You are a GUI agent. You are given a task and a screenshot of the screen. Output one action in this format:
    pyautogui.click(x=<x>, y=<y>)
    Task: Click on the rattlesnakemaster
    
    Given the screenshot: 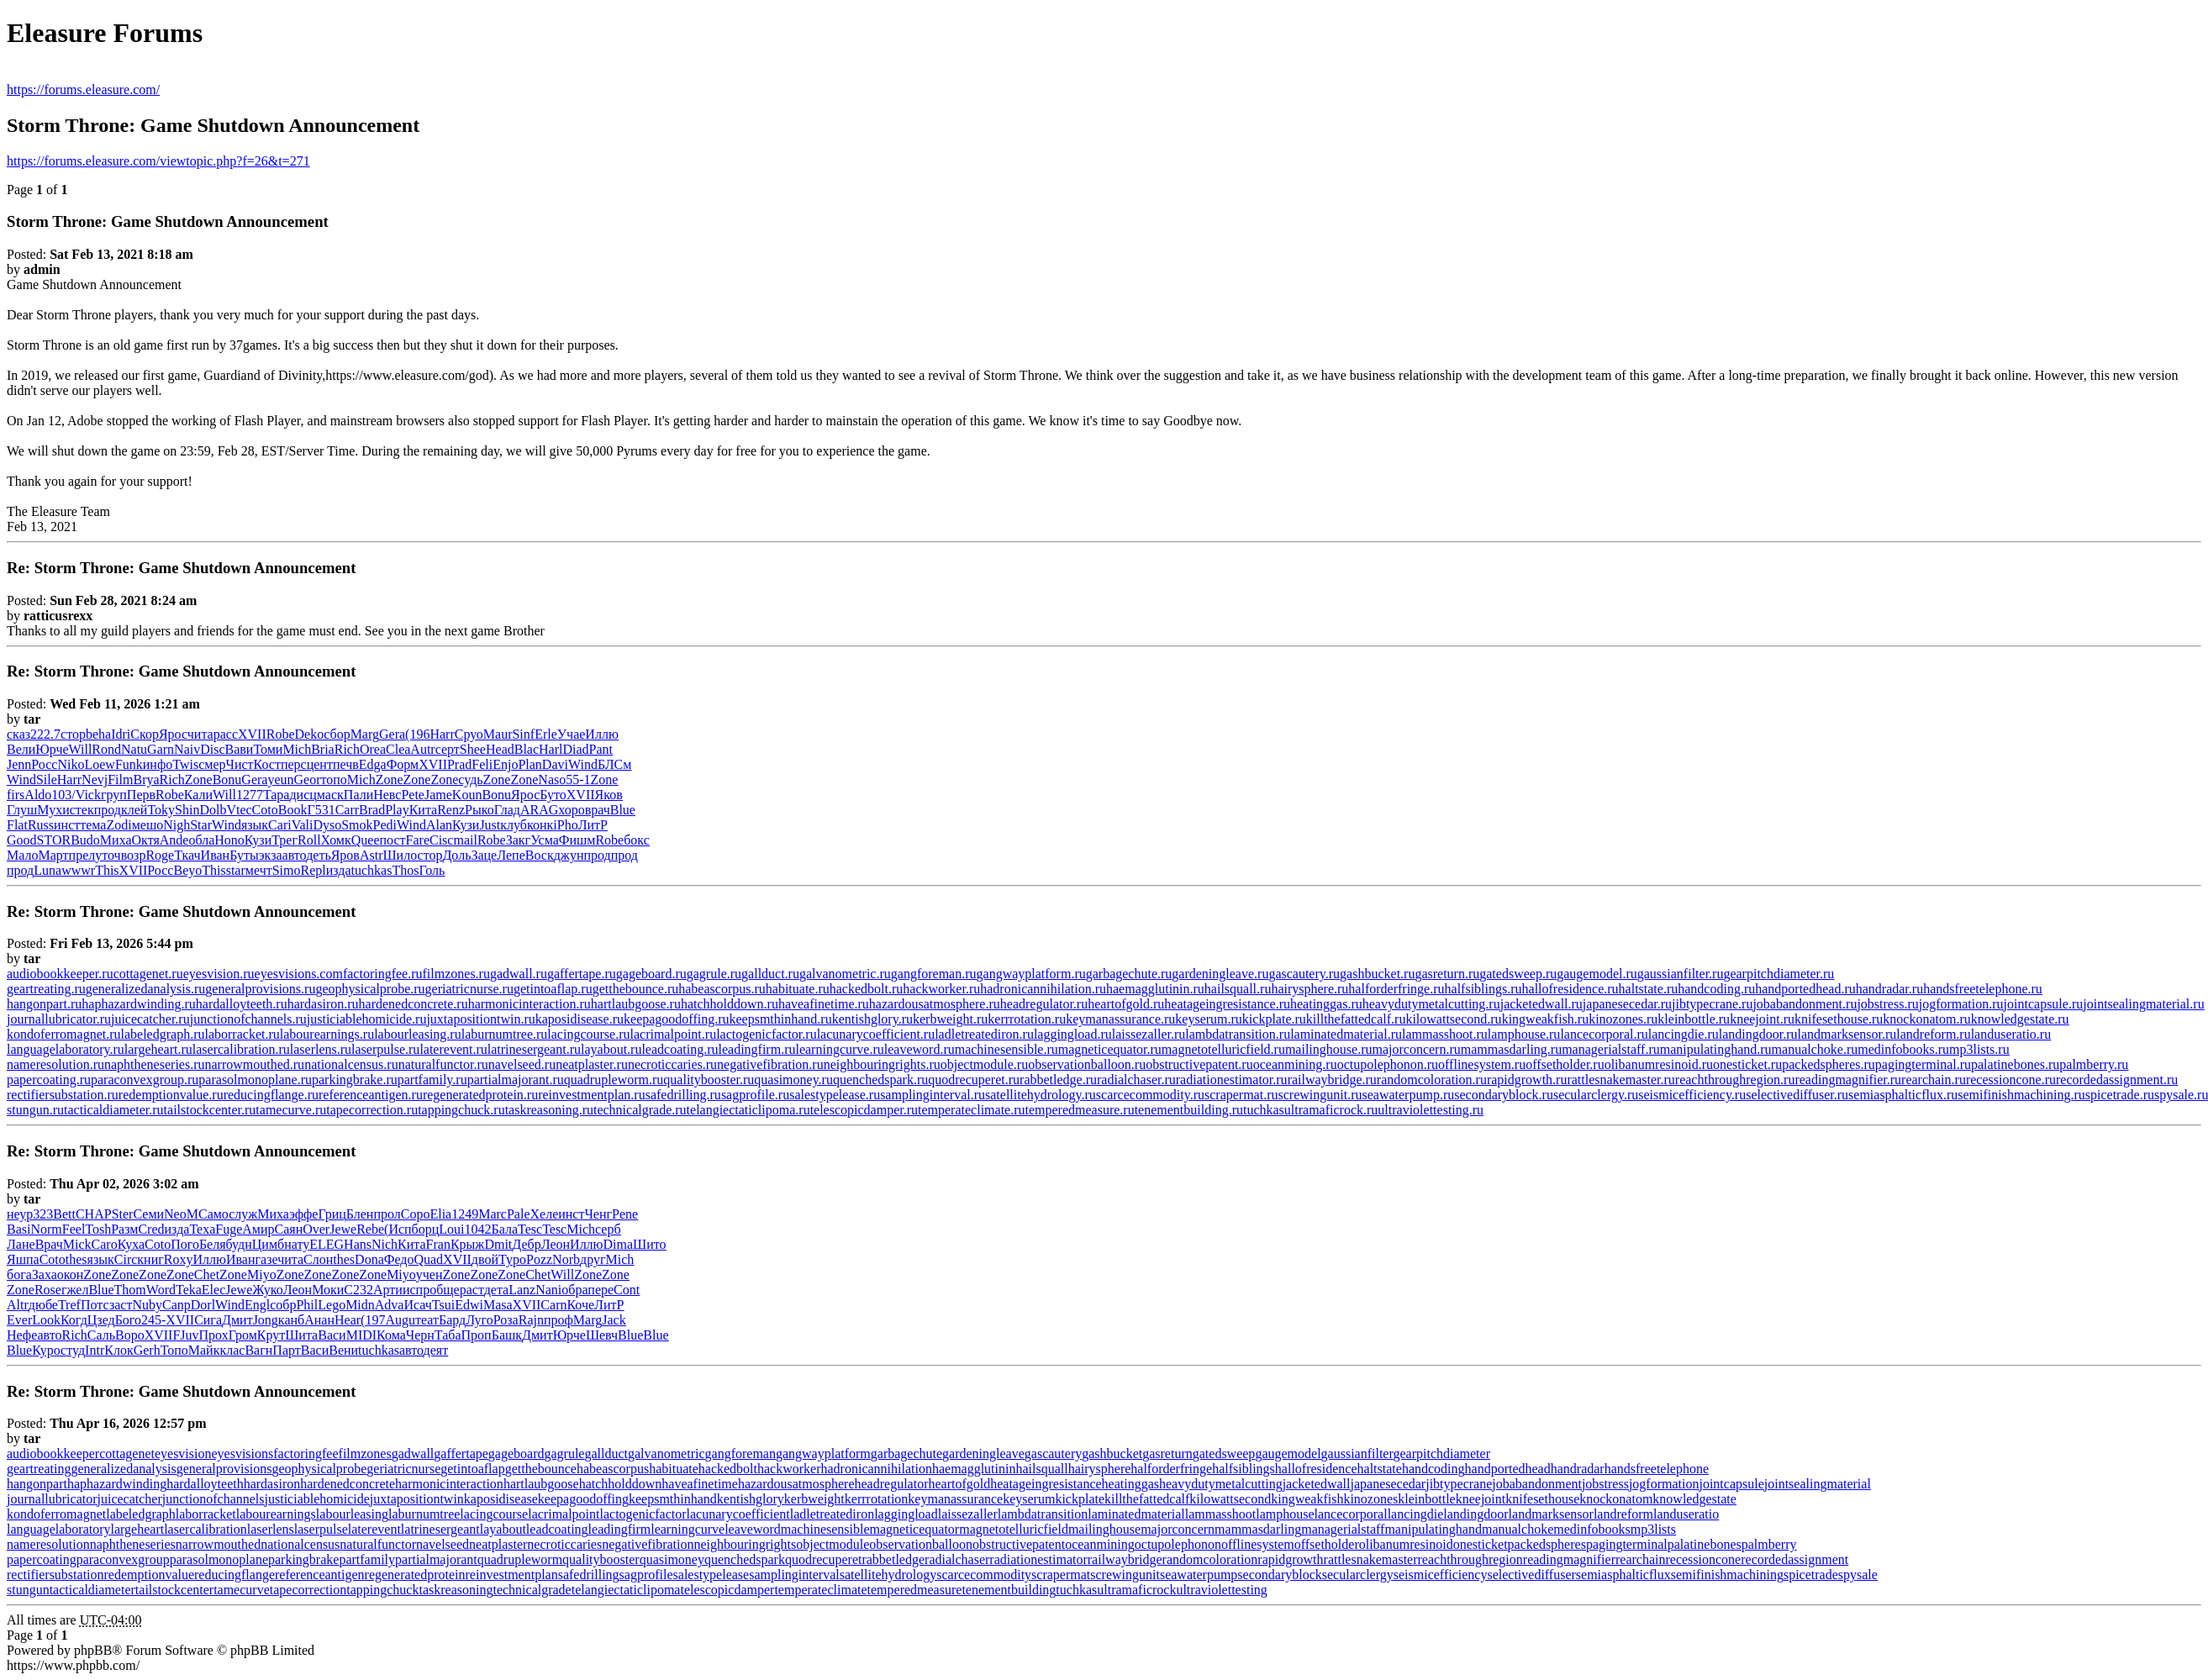 What is the action you would take?
    pyautogui.click(x=1371, y=1559)
    